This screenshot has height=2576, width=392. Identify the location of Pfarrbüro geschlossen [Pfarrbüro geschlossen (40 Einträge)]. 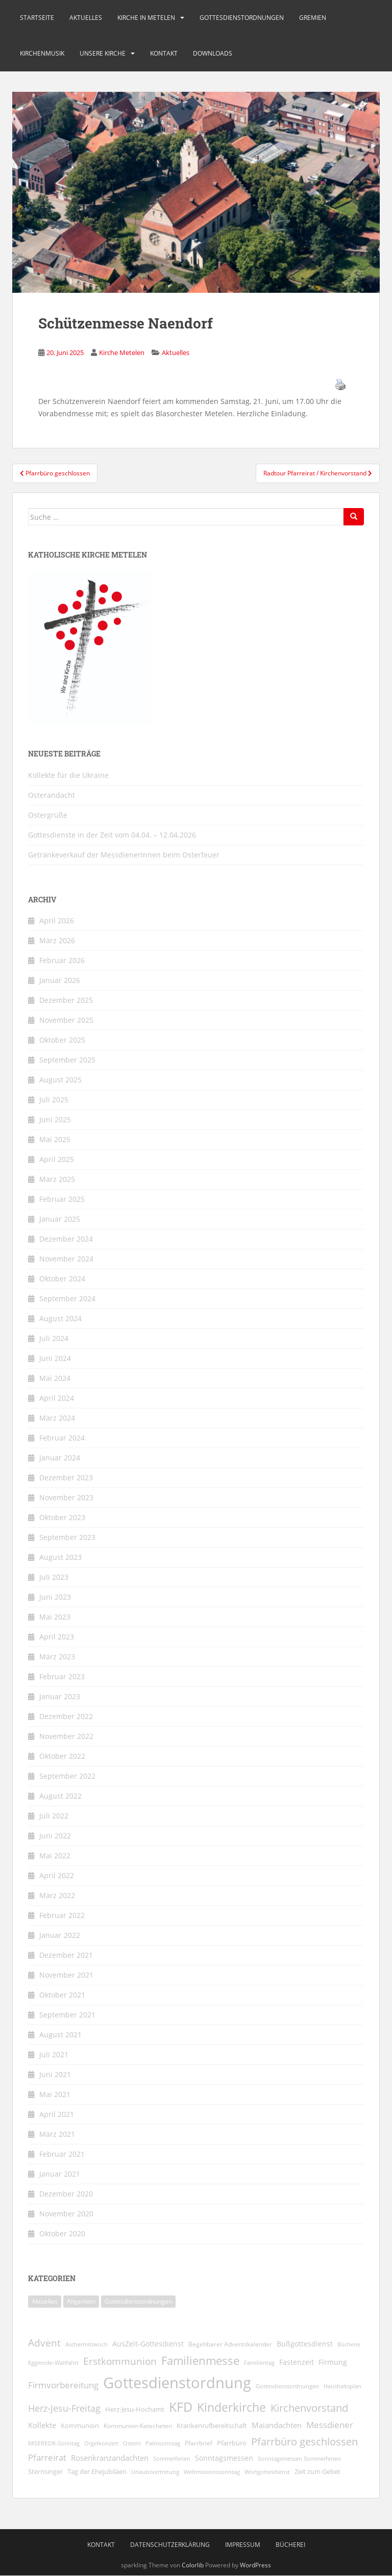
(304, 2441).